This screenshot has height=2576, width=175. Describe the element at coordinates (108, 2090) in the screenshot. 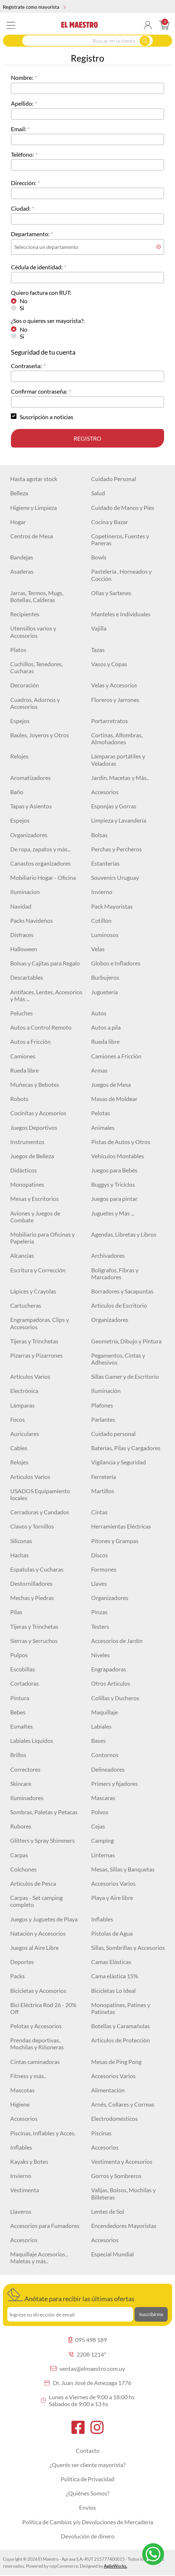

I see `Alimentación` at that location.